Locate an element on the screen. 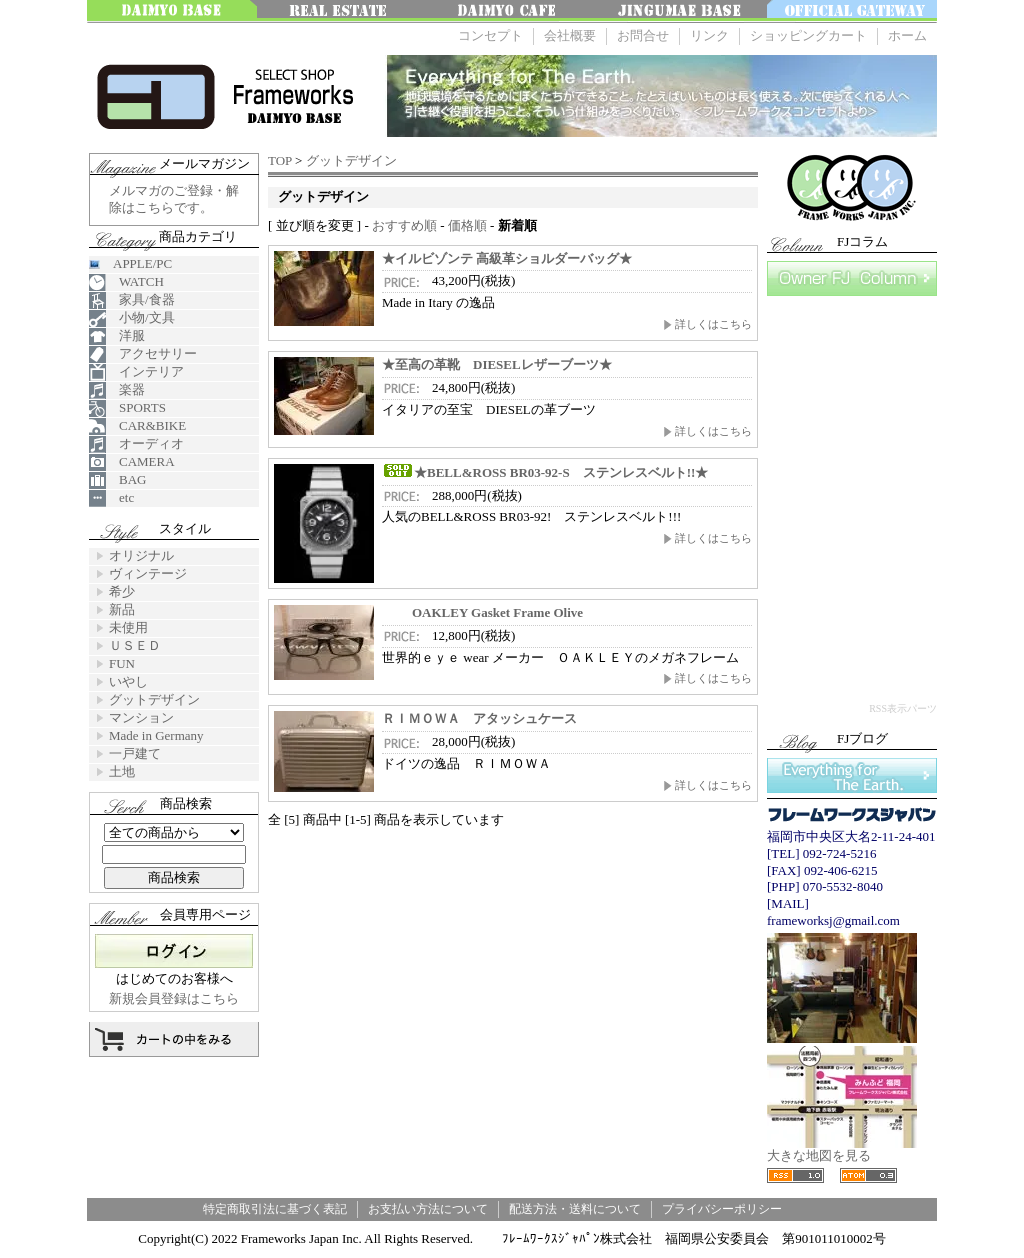  コンセプト is located at coordinates (490, 35).